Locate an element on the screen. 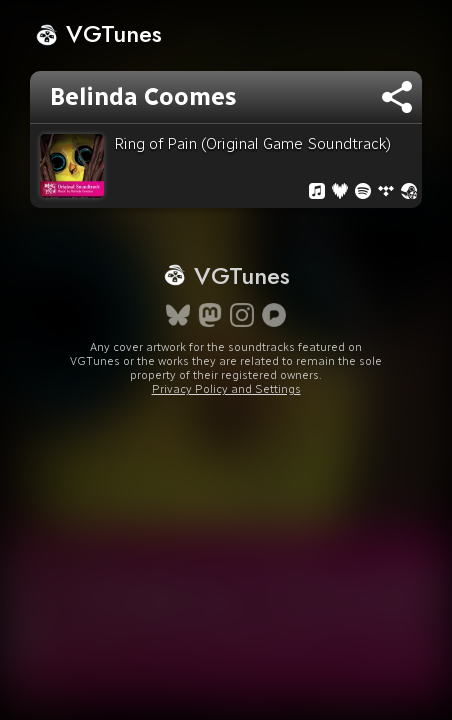 The image size is (452, 720). Privacy Policy and Settings is located at coordinates (226, 389).